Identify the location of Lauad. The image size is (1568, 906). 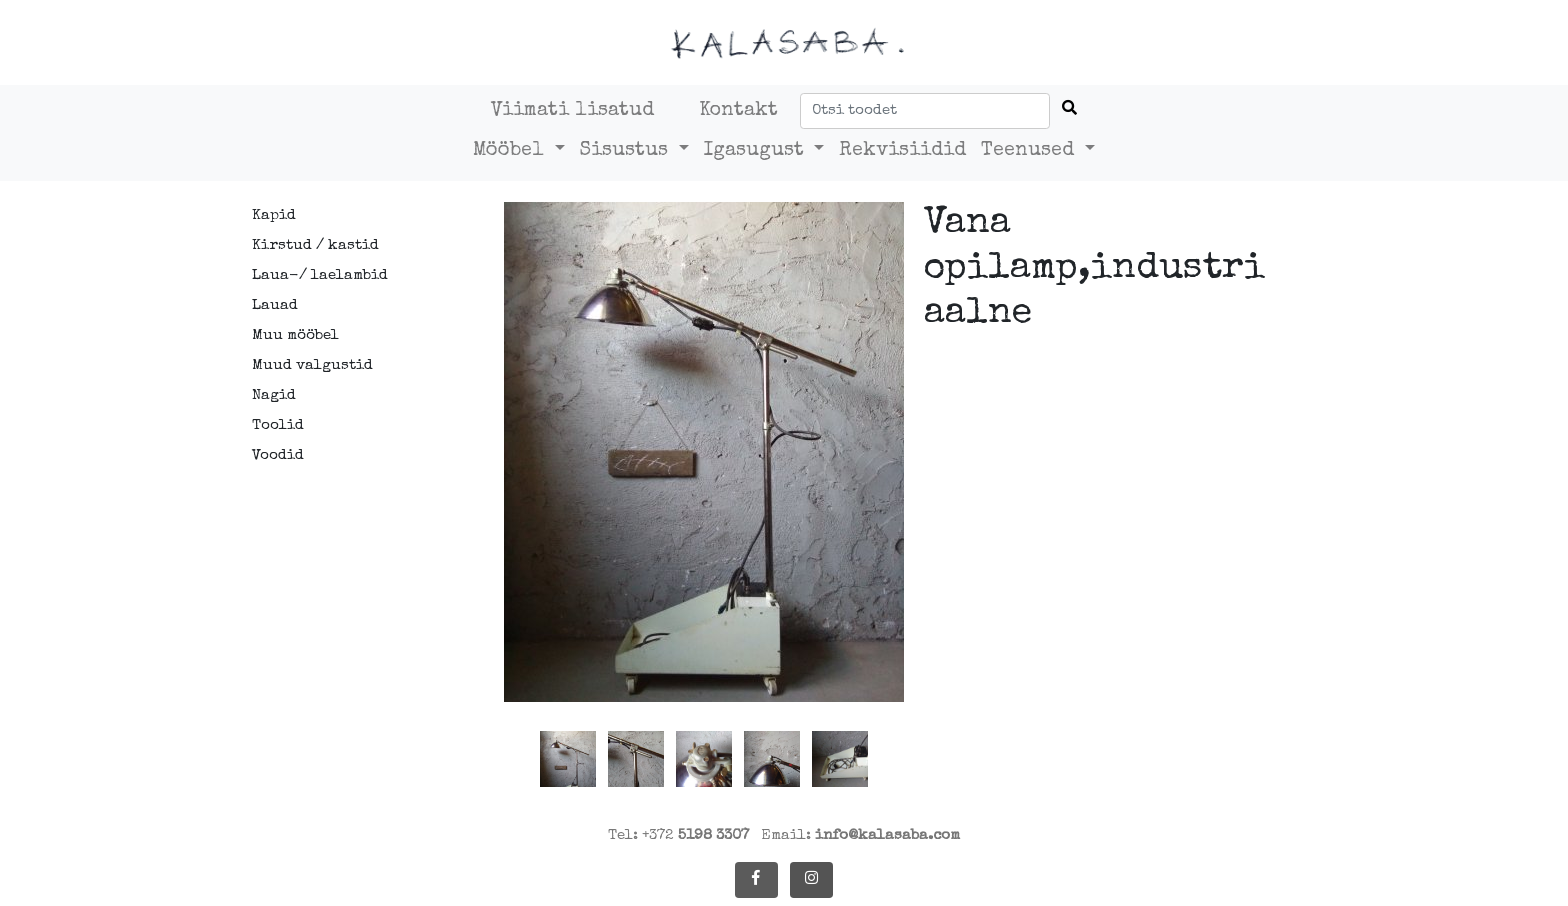
(275, 305).